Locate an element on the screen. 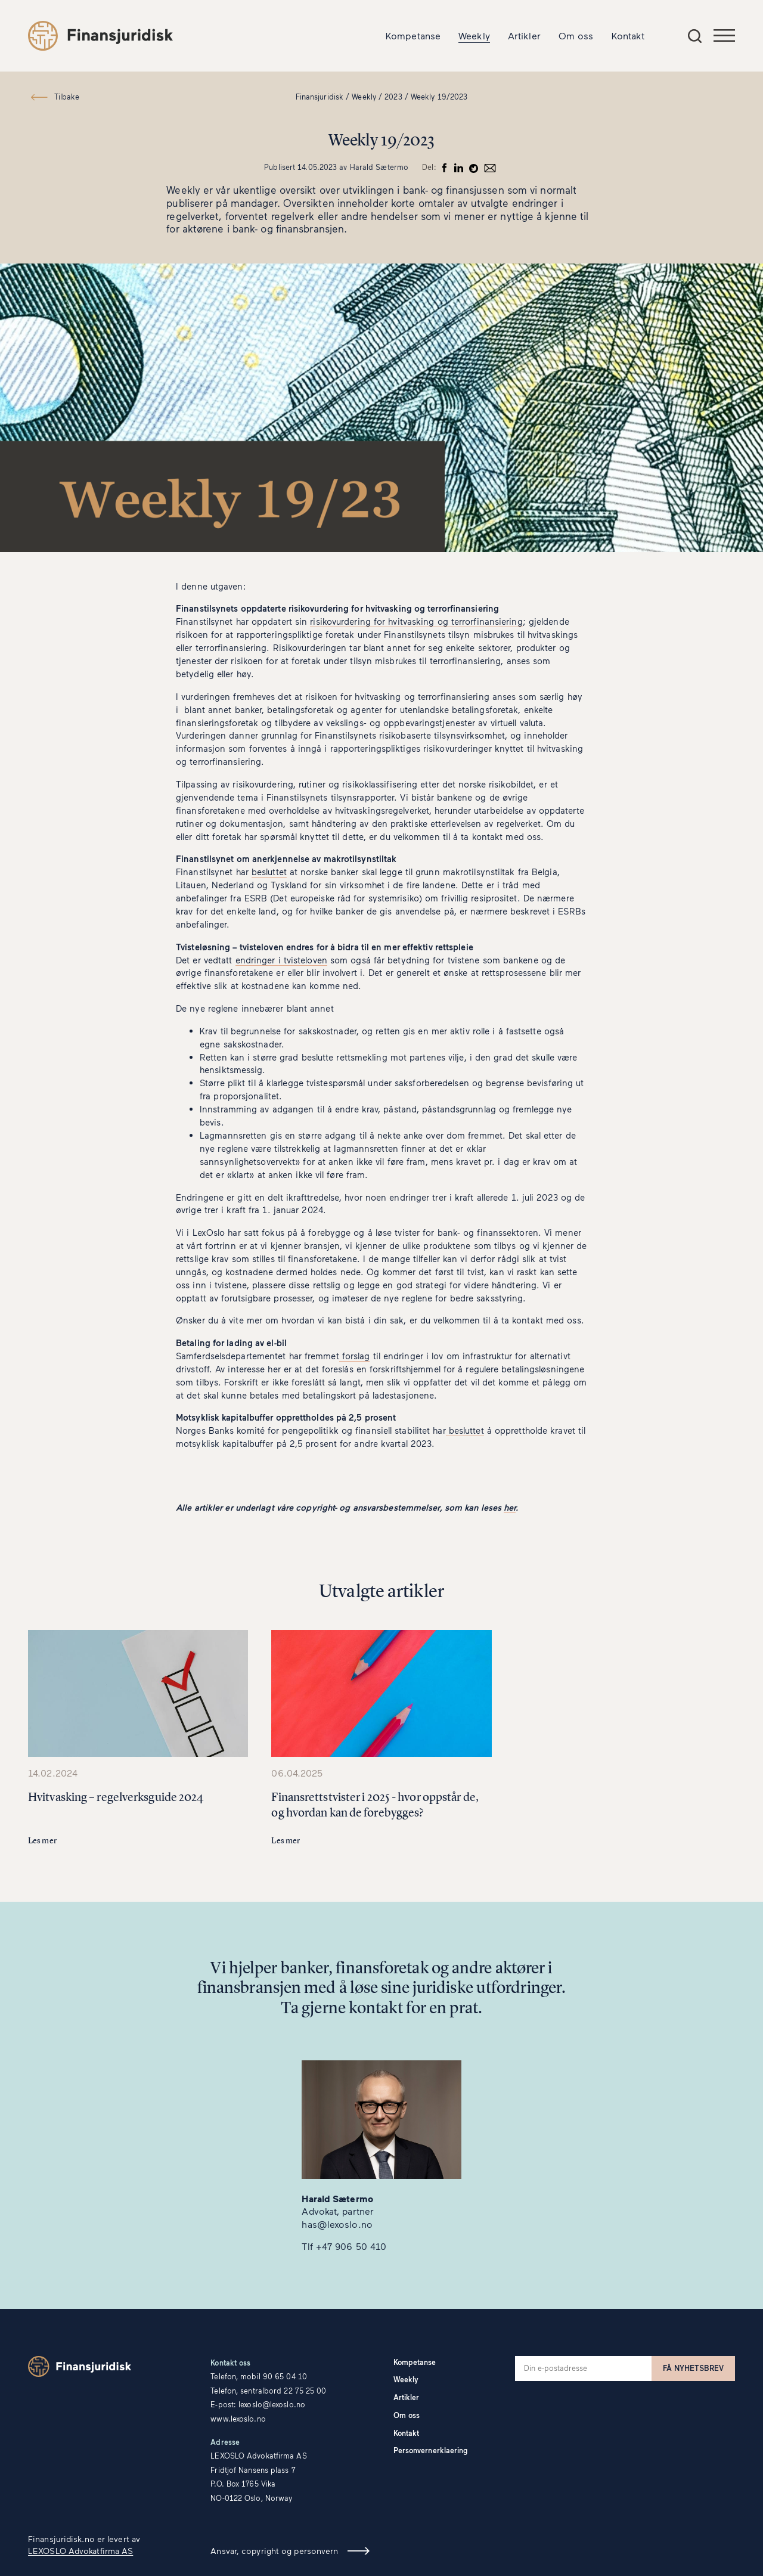 The height and width of the screenshot is (2576, 763). Finansjuridisk / is located at coordinates (323, 96).